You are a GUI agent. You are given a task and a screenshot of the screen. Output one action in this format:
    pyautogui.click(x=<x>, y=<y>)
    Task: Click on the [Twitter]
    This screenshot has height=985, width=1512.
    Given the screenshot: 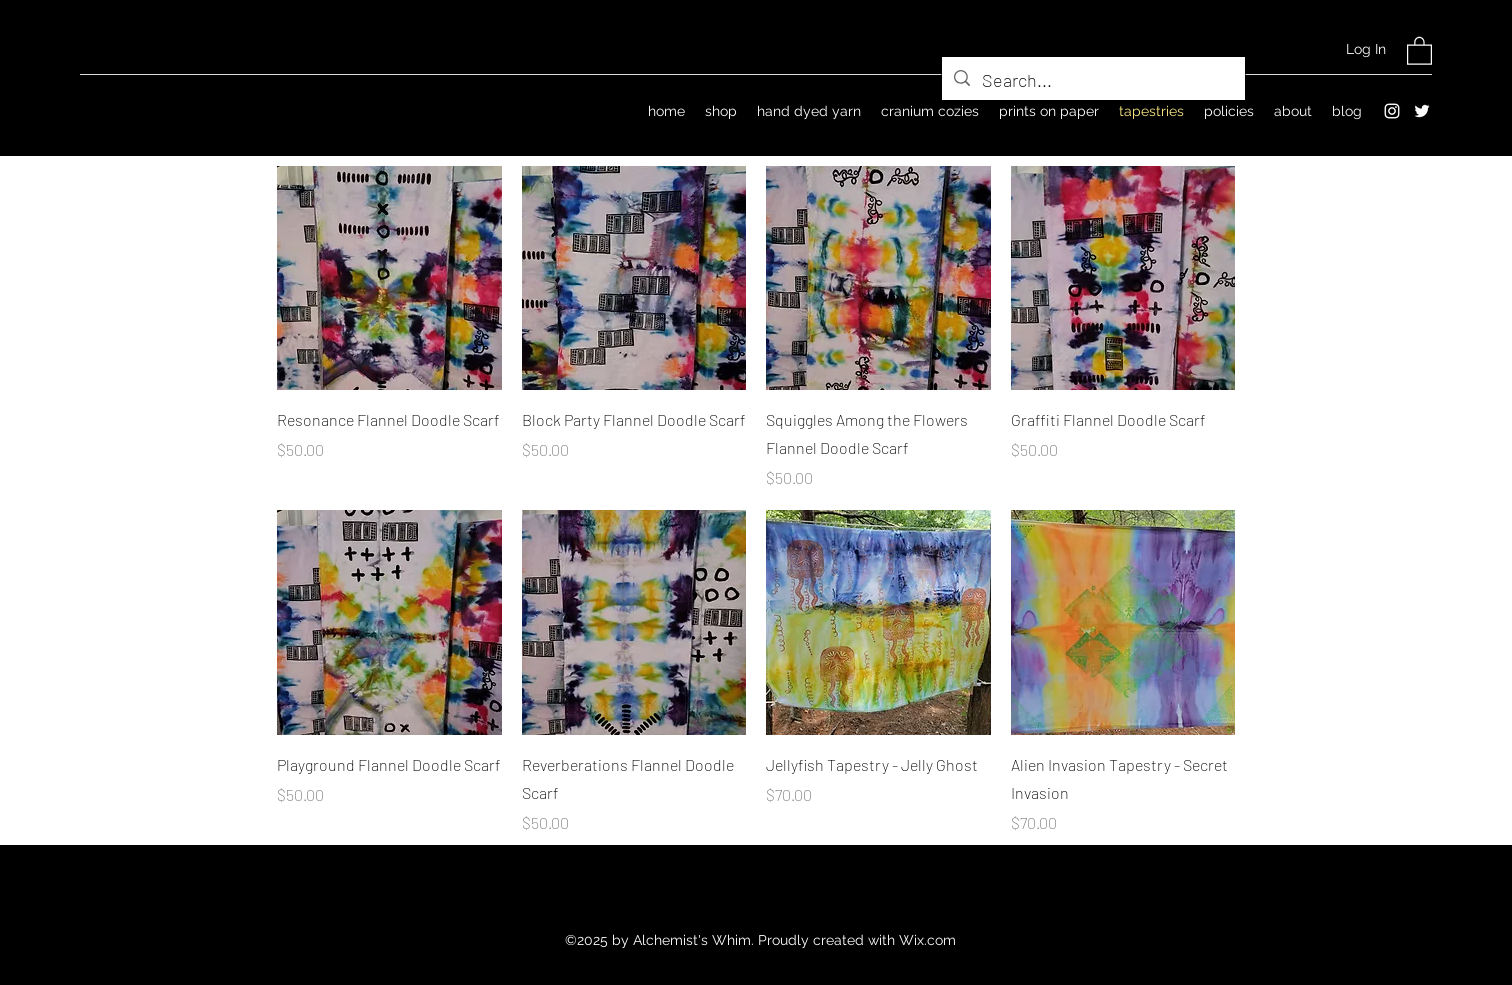 What is the action you would take?
    pyautogui.click(x=1422, y=111)
    